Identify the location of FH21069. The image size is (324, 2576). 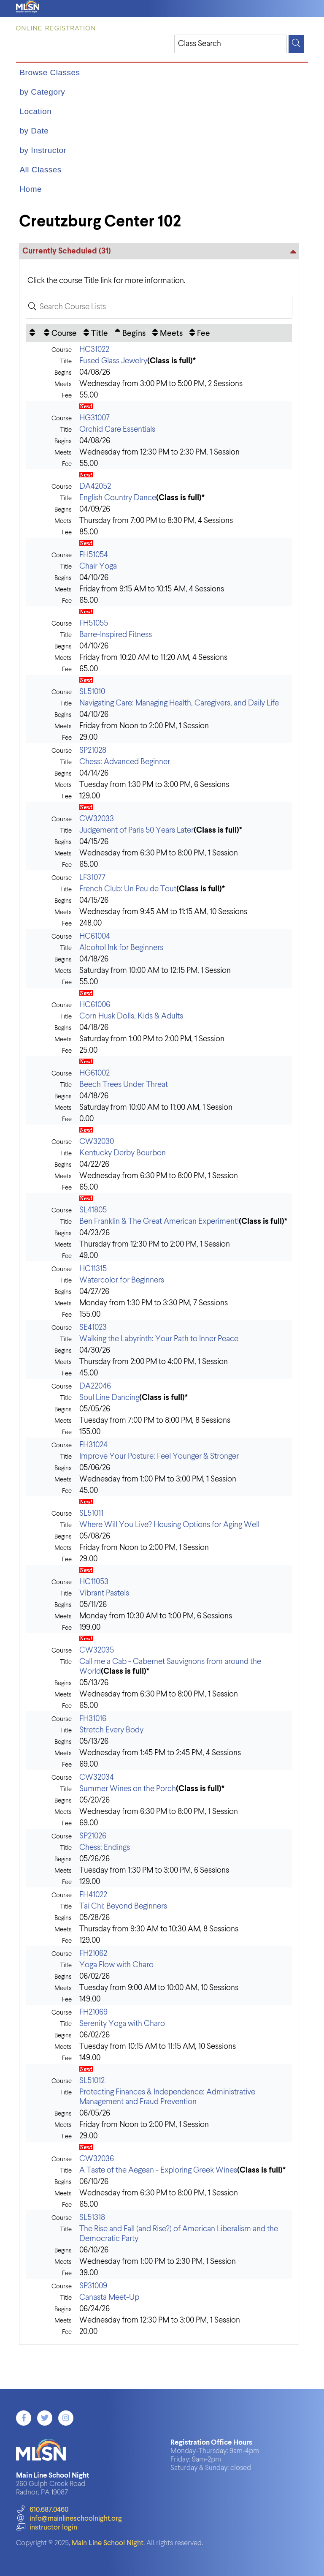
(93, 2012).